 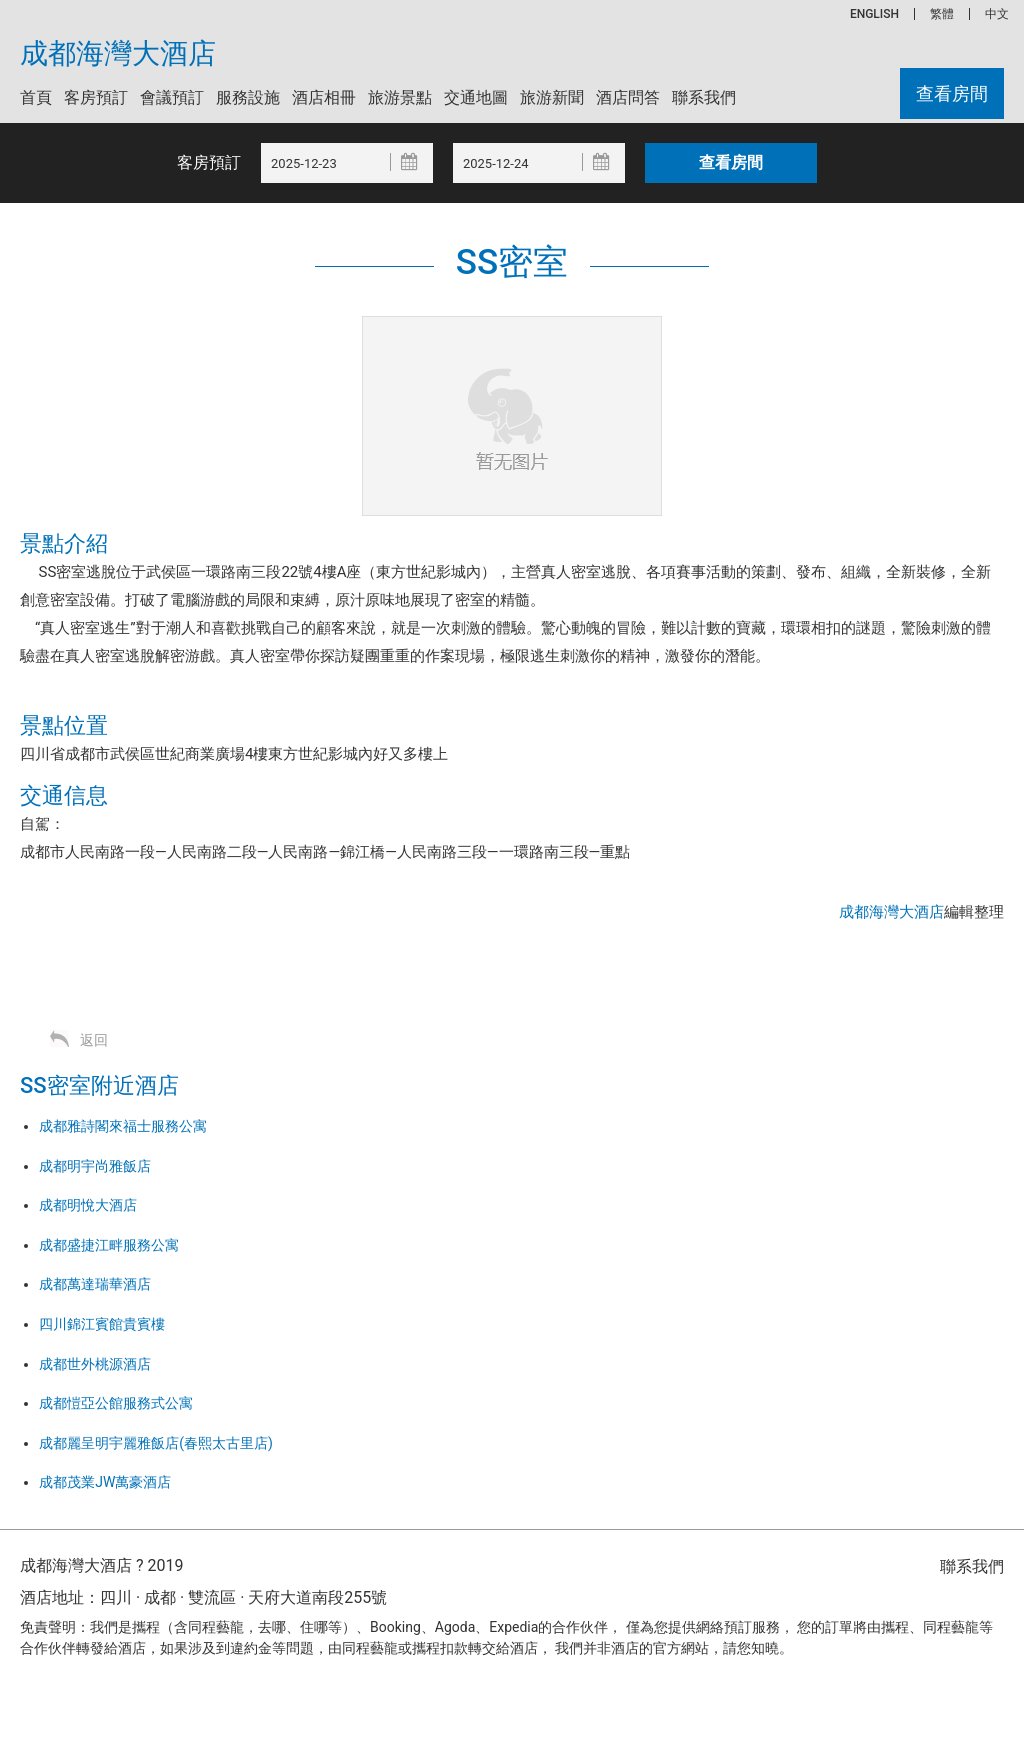 What do you see at coordinates (324, 97) in the screenshot?
I see `酒店相冊` at bounding box center [324, 97].